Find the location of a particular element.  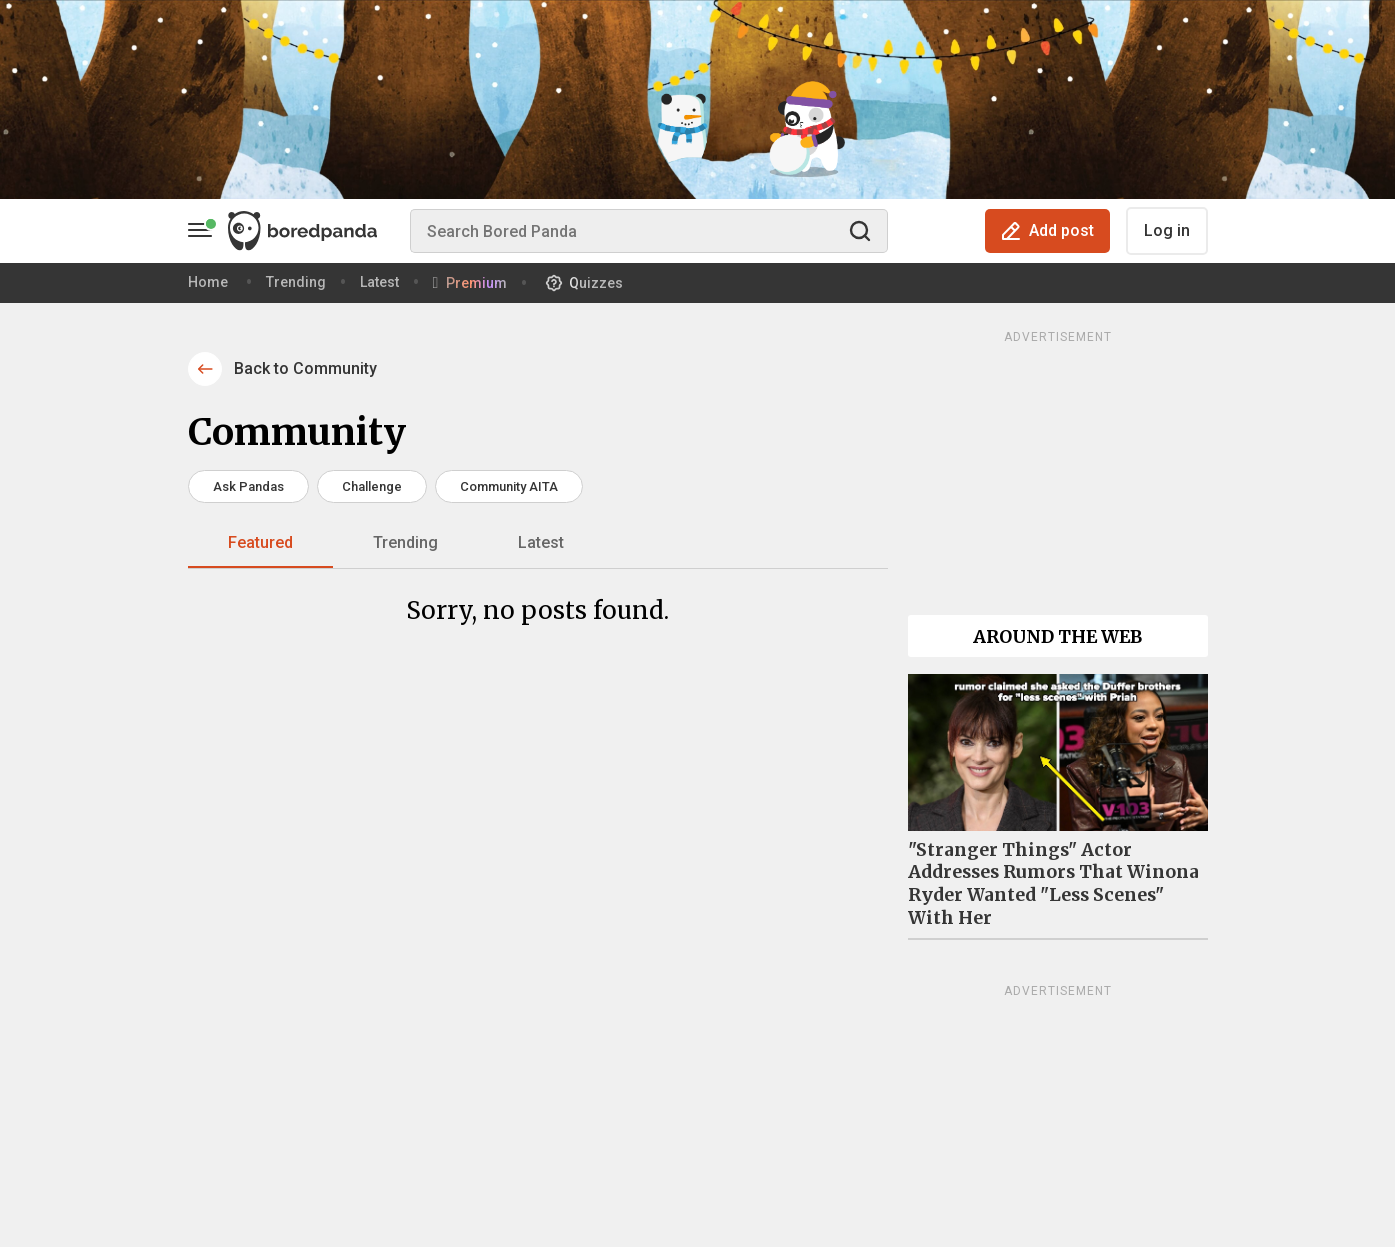

Ask Pandas is located at coordinates (248, 486).